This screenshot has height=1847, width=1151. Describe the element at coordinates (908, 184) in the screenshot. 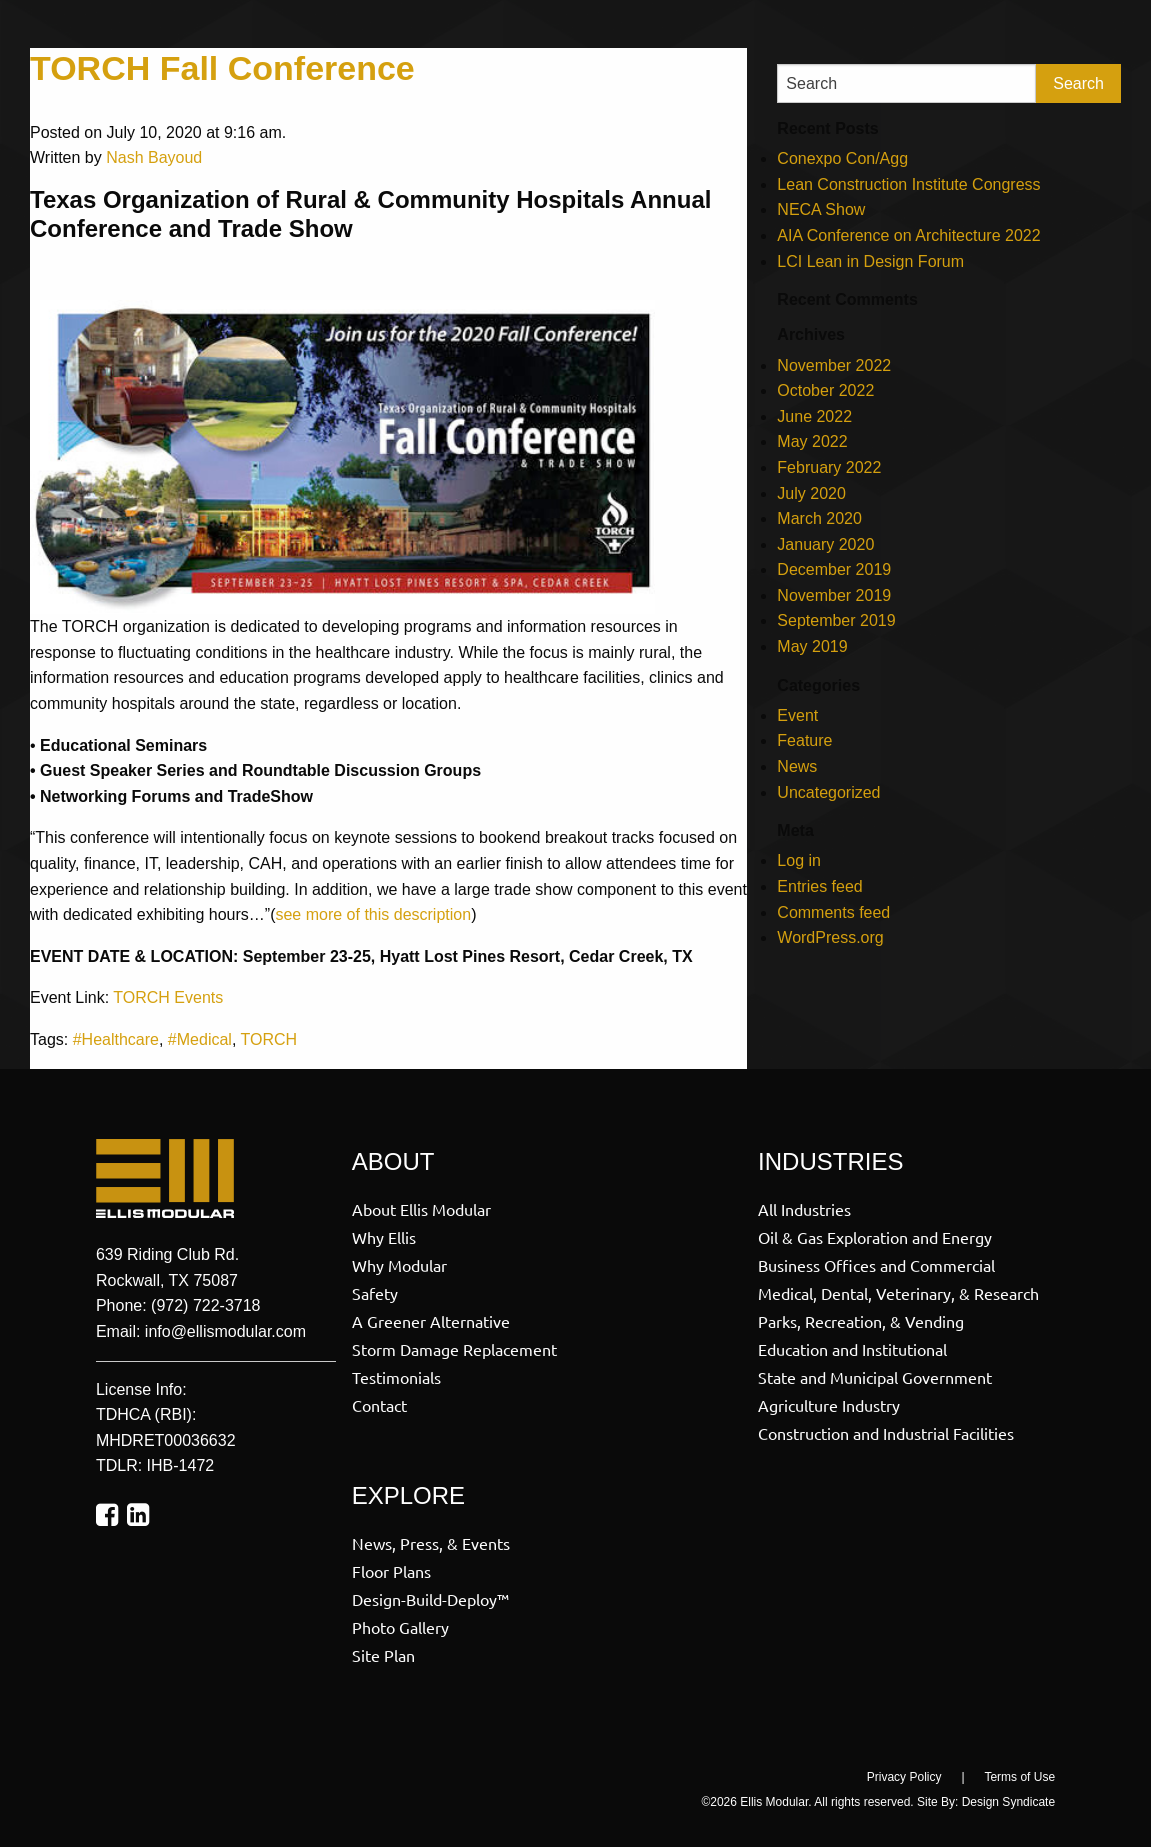

I see `Lean Construction Institute Congress` at that location.